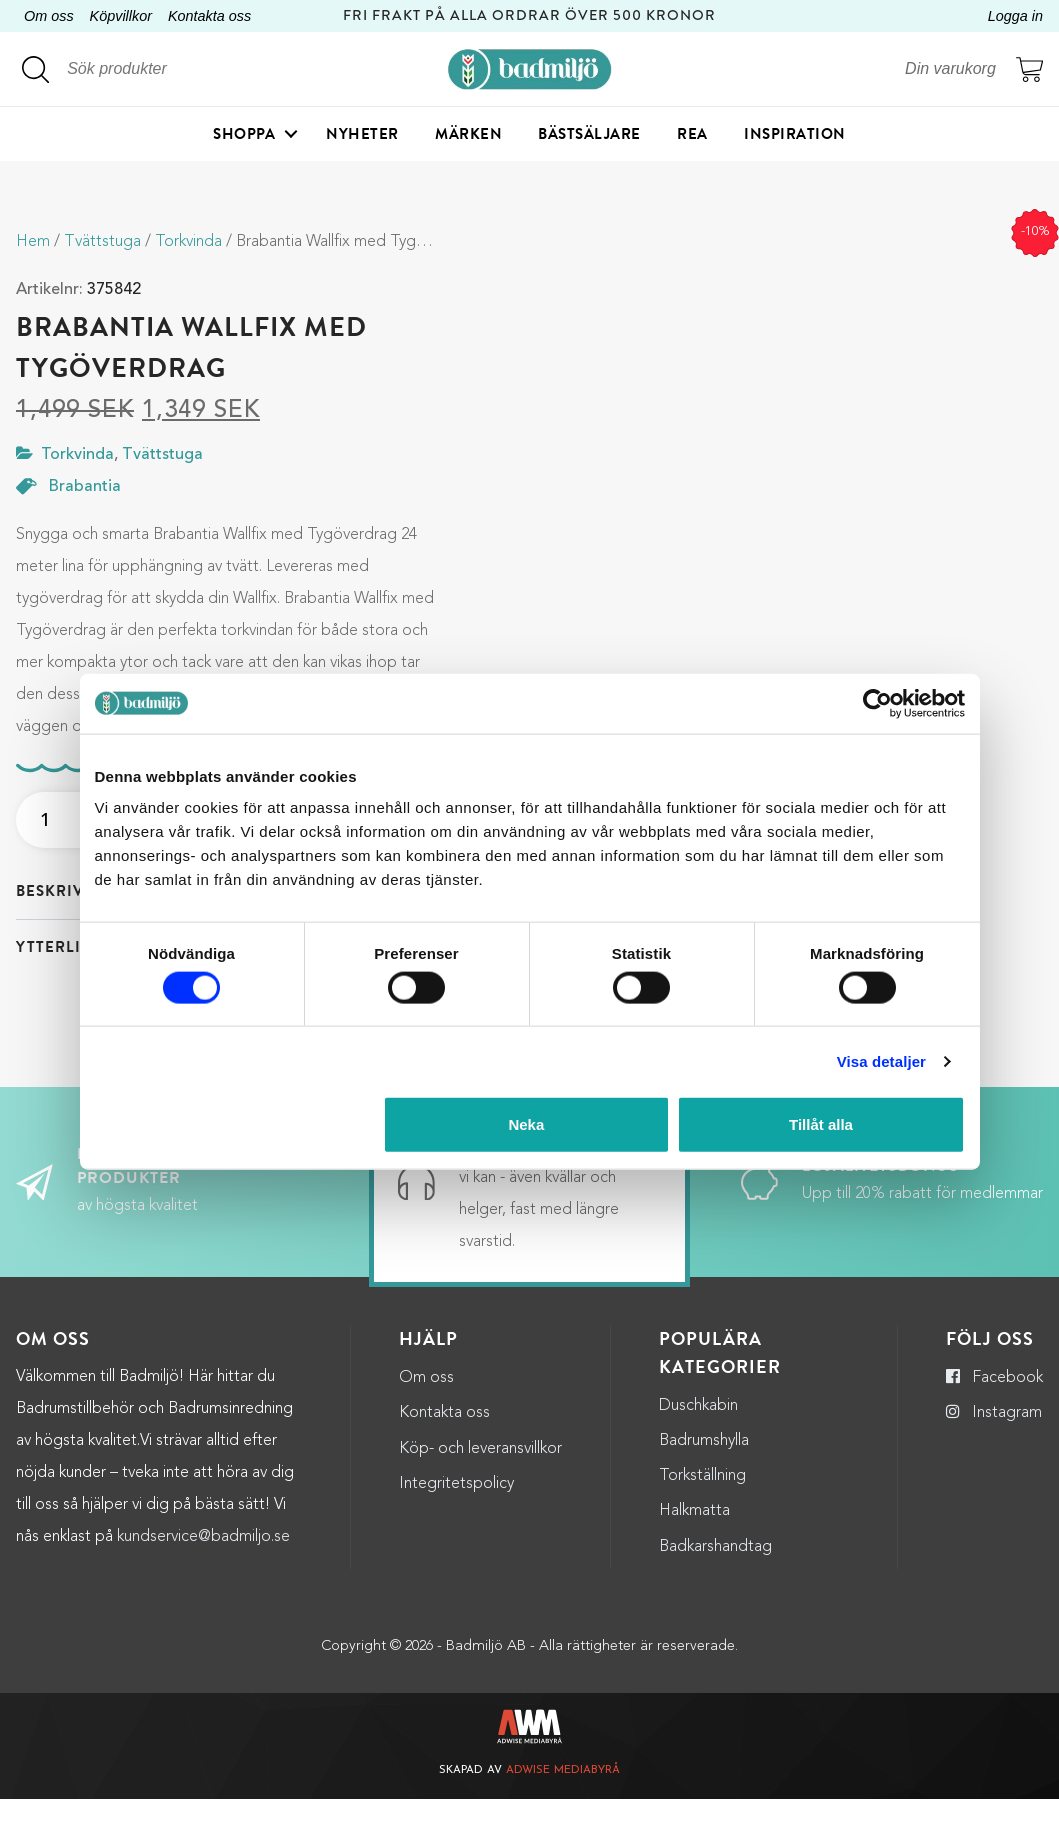  I want to click on Tillåt alla, so click(821, 1124).